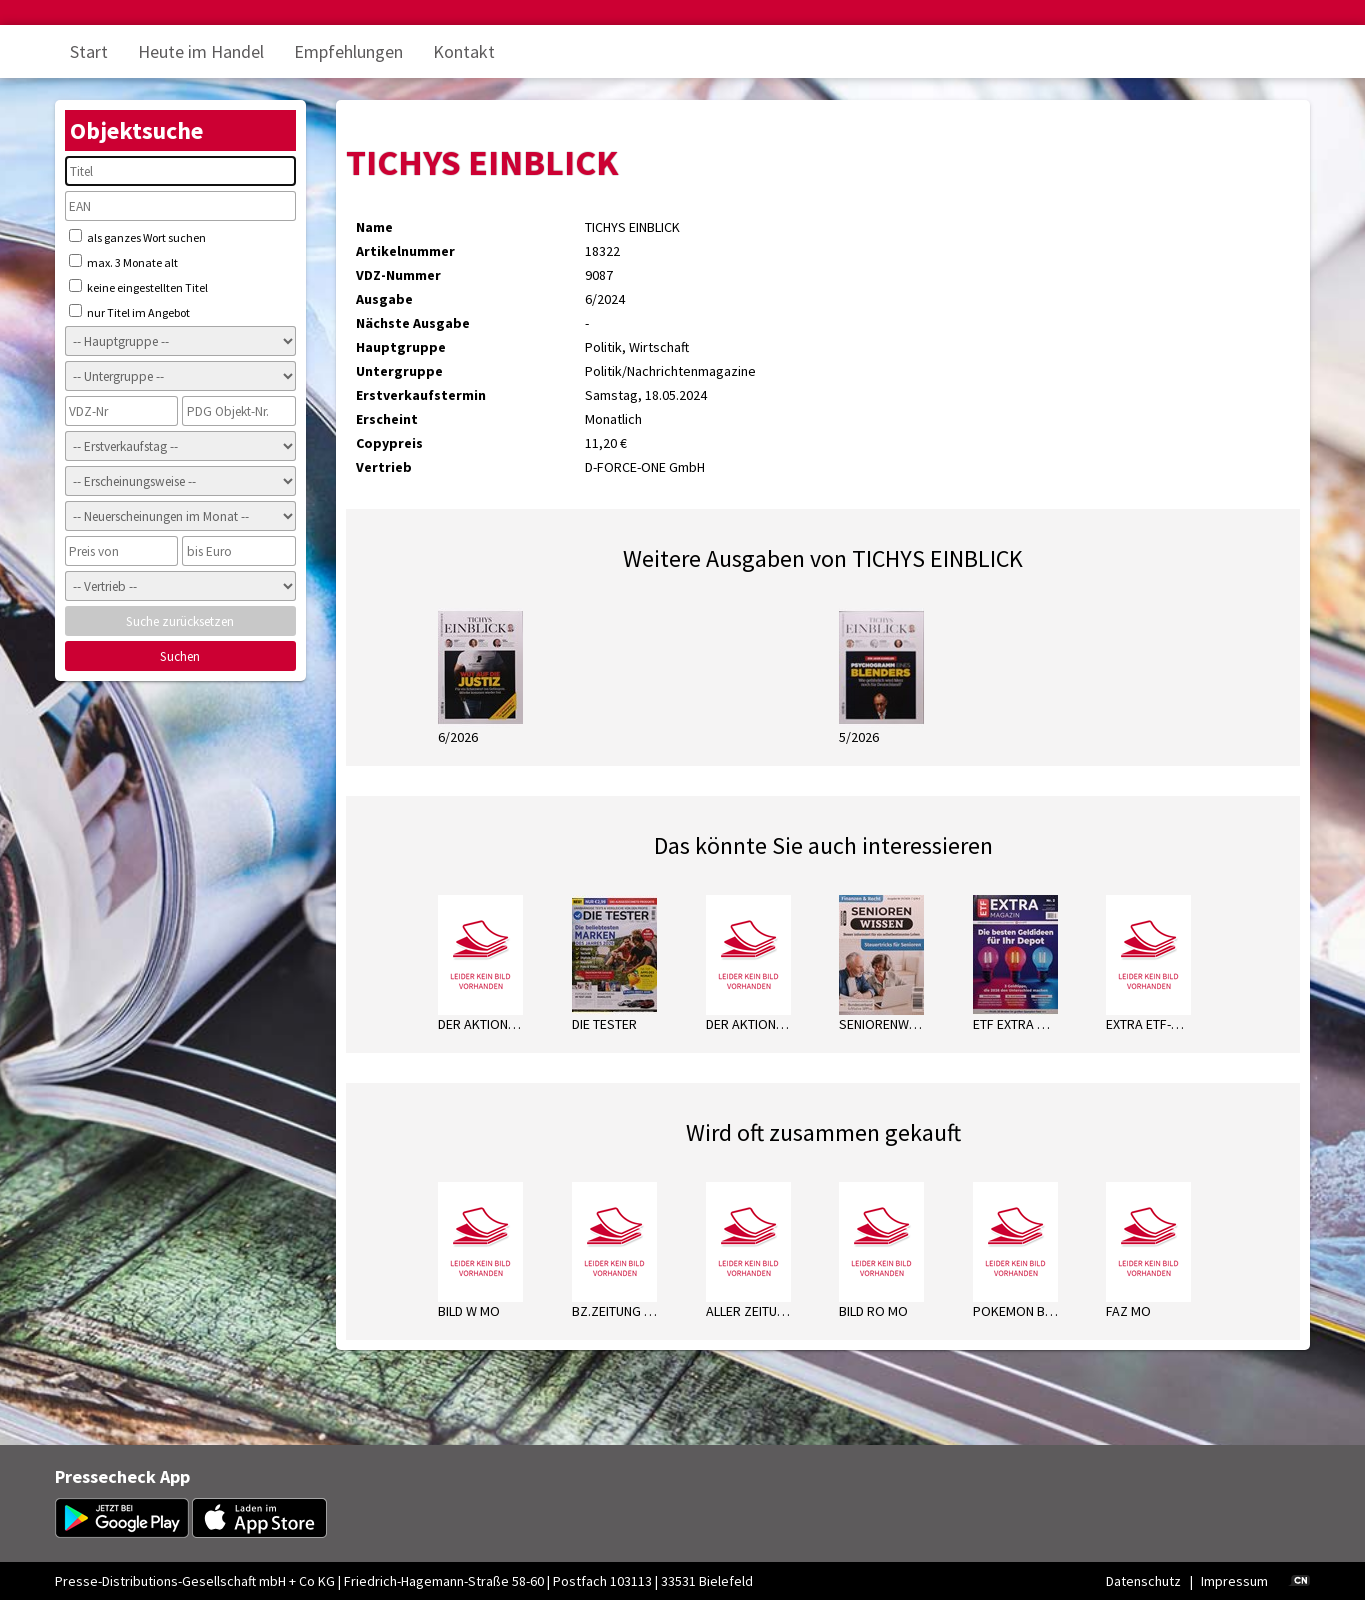 The image size is (1365, 1600). Describe the element at coordinates (138, 287) in the screenshot. I see `keine eingestellten Titel` at that location.